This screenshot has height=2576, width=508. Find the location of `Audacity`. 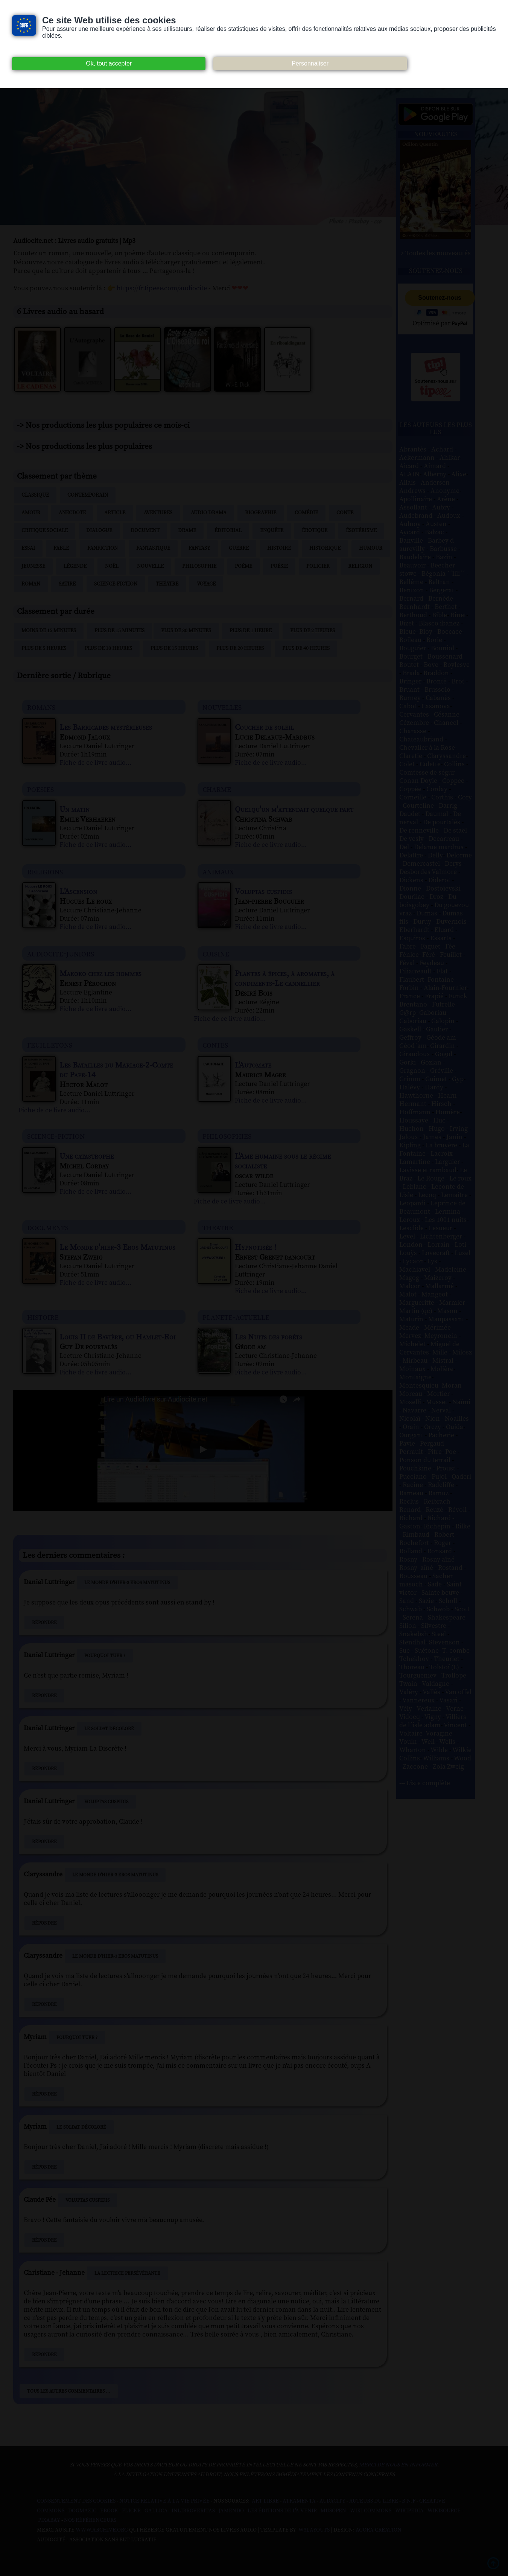

Audacity is located at coordinates (332, 2501).